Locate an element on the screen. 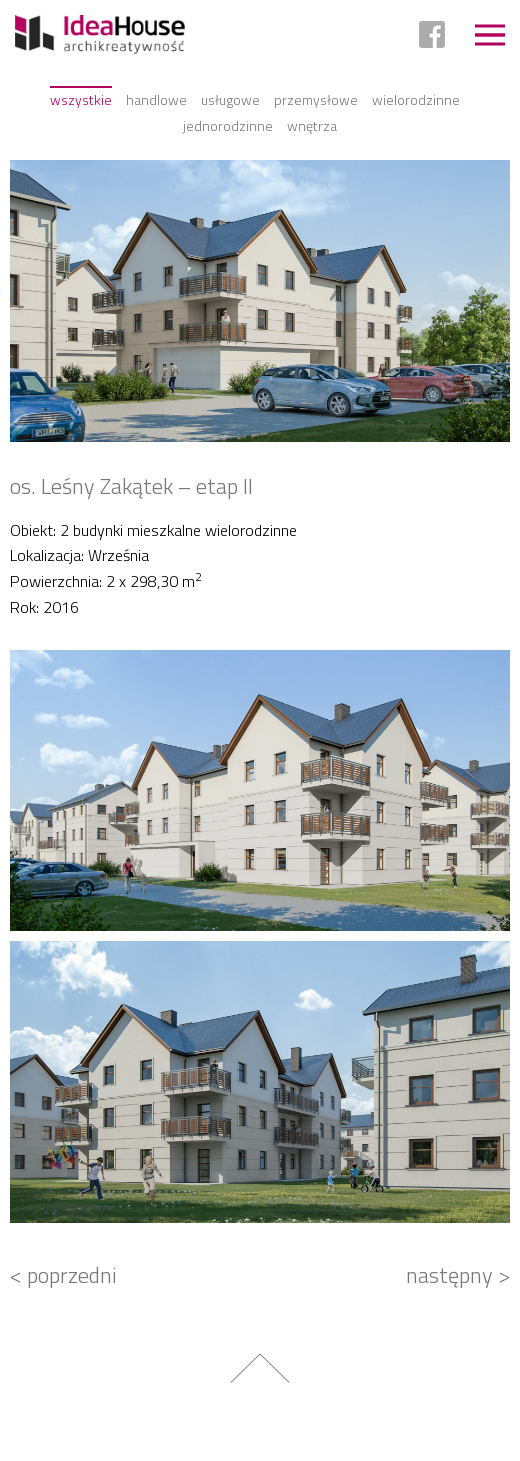  Usługowe is located at coordinates (230, 99).